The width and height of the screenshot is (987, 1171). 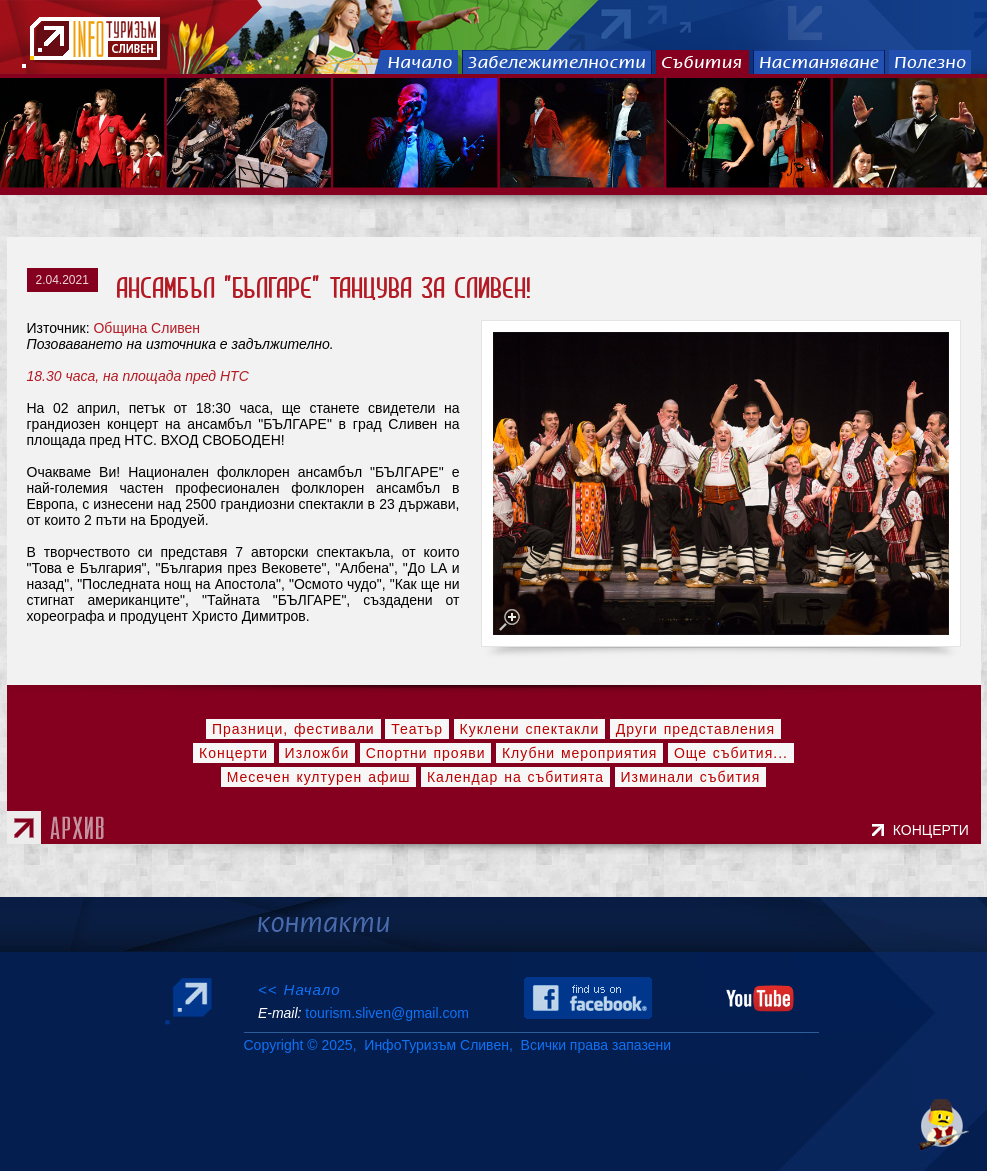 What do you see at coordinates (293, 729) in the screenshot?
I see `Празници, фестивали` at bounding box center [293, 729].